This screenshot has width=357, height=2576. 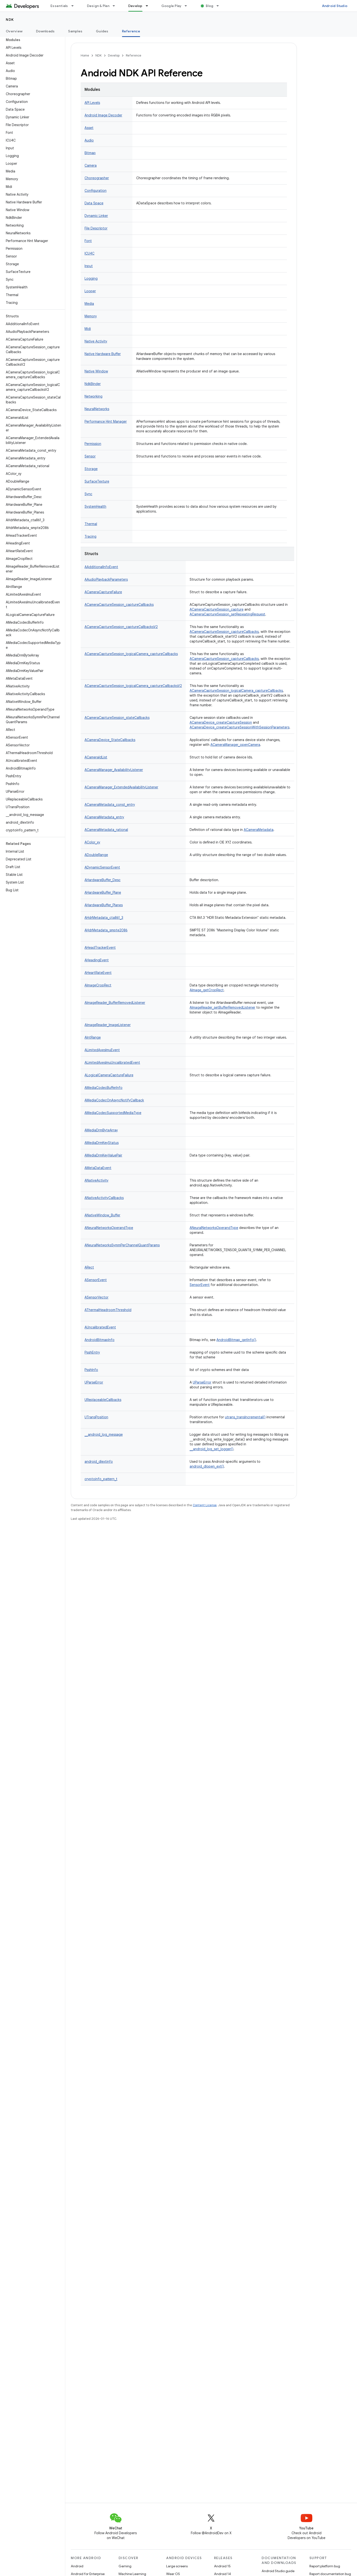 What do you see at coordinates (207, 1466) in the screenshot?
I see `android_dlopen_ext()` at bounding box center [207, 1466].